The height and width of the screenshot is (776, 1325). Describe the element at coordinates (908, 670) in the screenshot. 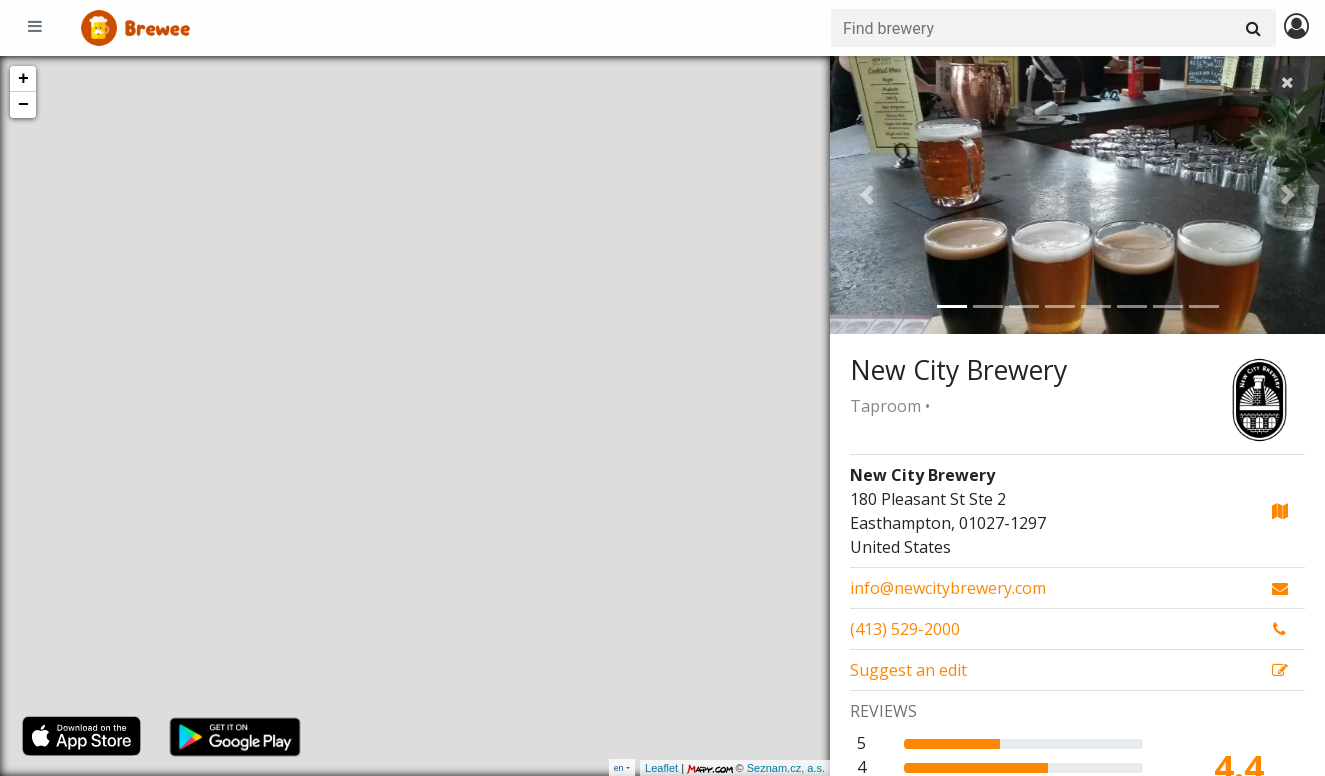

I see `Suggest an edit` at that location.